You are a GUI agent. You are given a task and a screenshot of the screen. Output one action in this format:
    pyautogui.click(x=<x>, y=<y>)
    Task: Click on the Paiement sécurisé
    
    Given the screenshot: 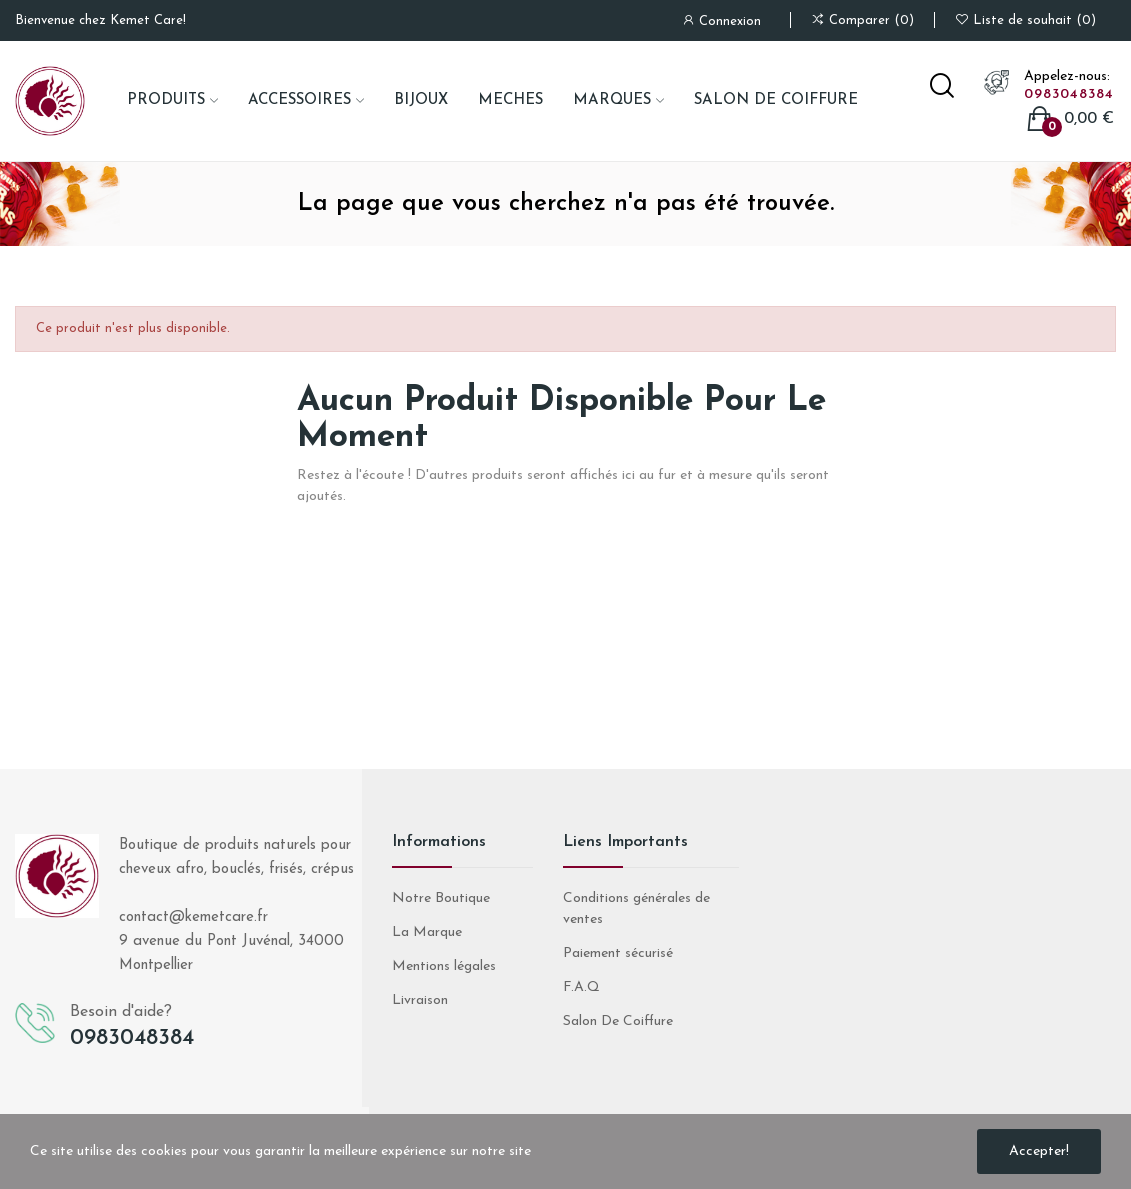 What is the action you would take?
    pyautogui.click(x=618, y=953)
    